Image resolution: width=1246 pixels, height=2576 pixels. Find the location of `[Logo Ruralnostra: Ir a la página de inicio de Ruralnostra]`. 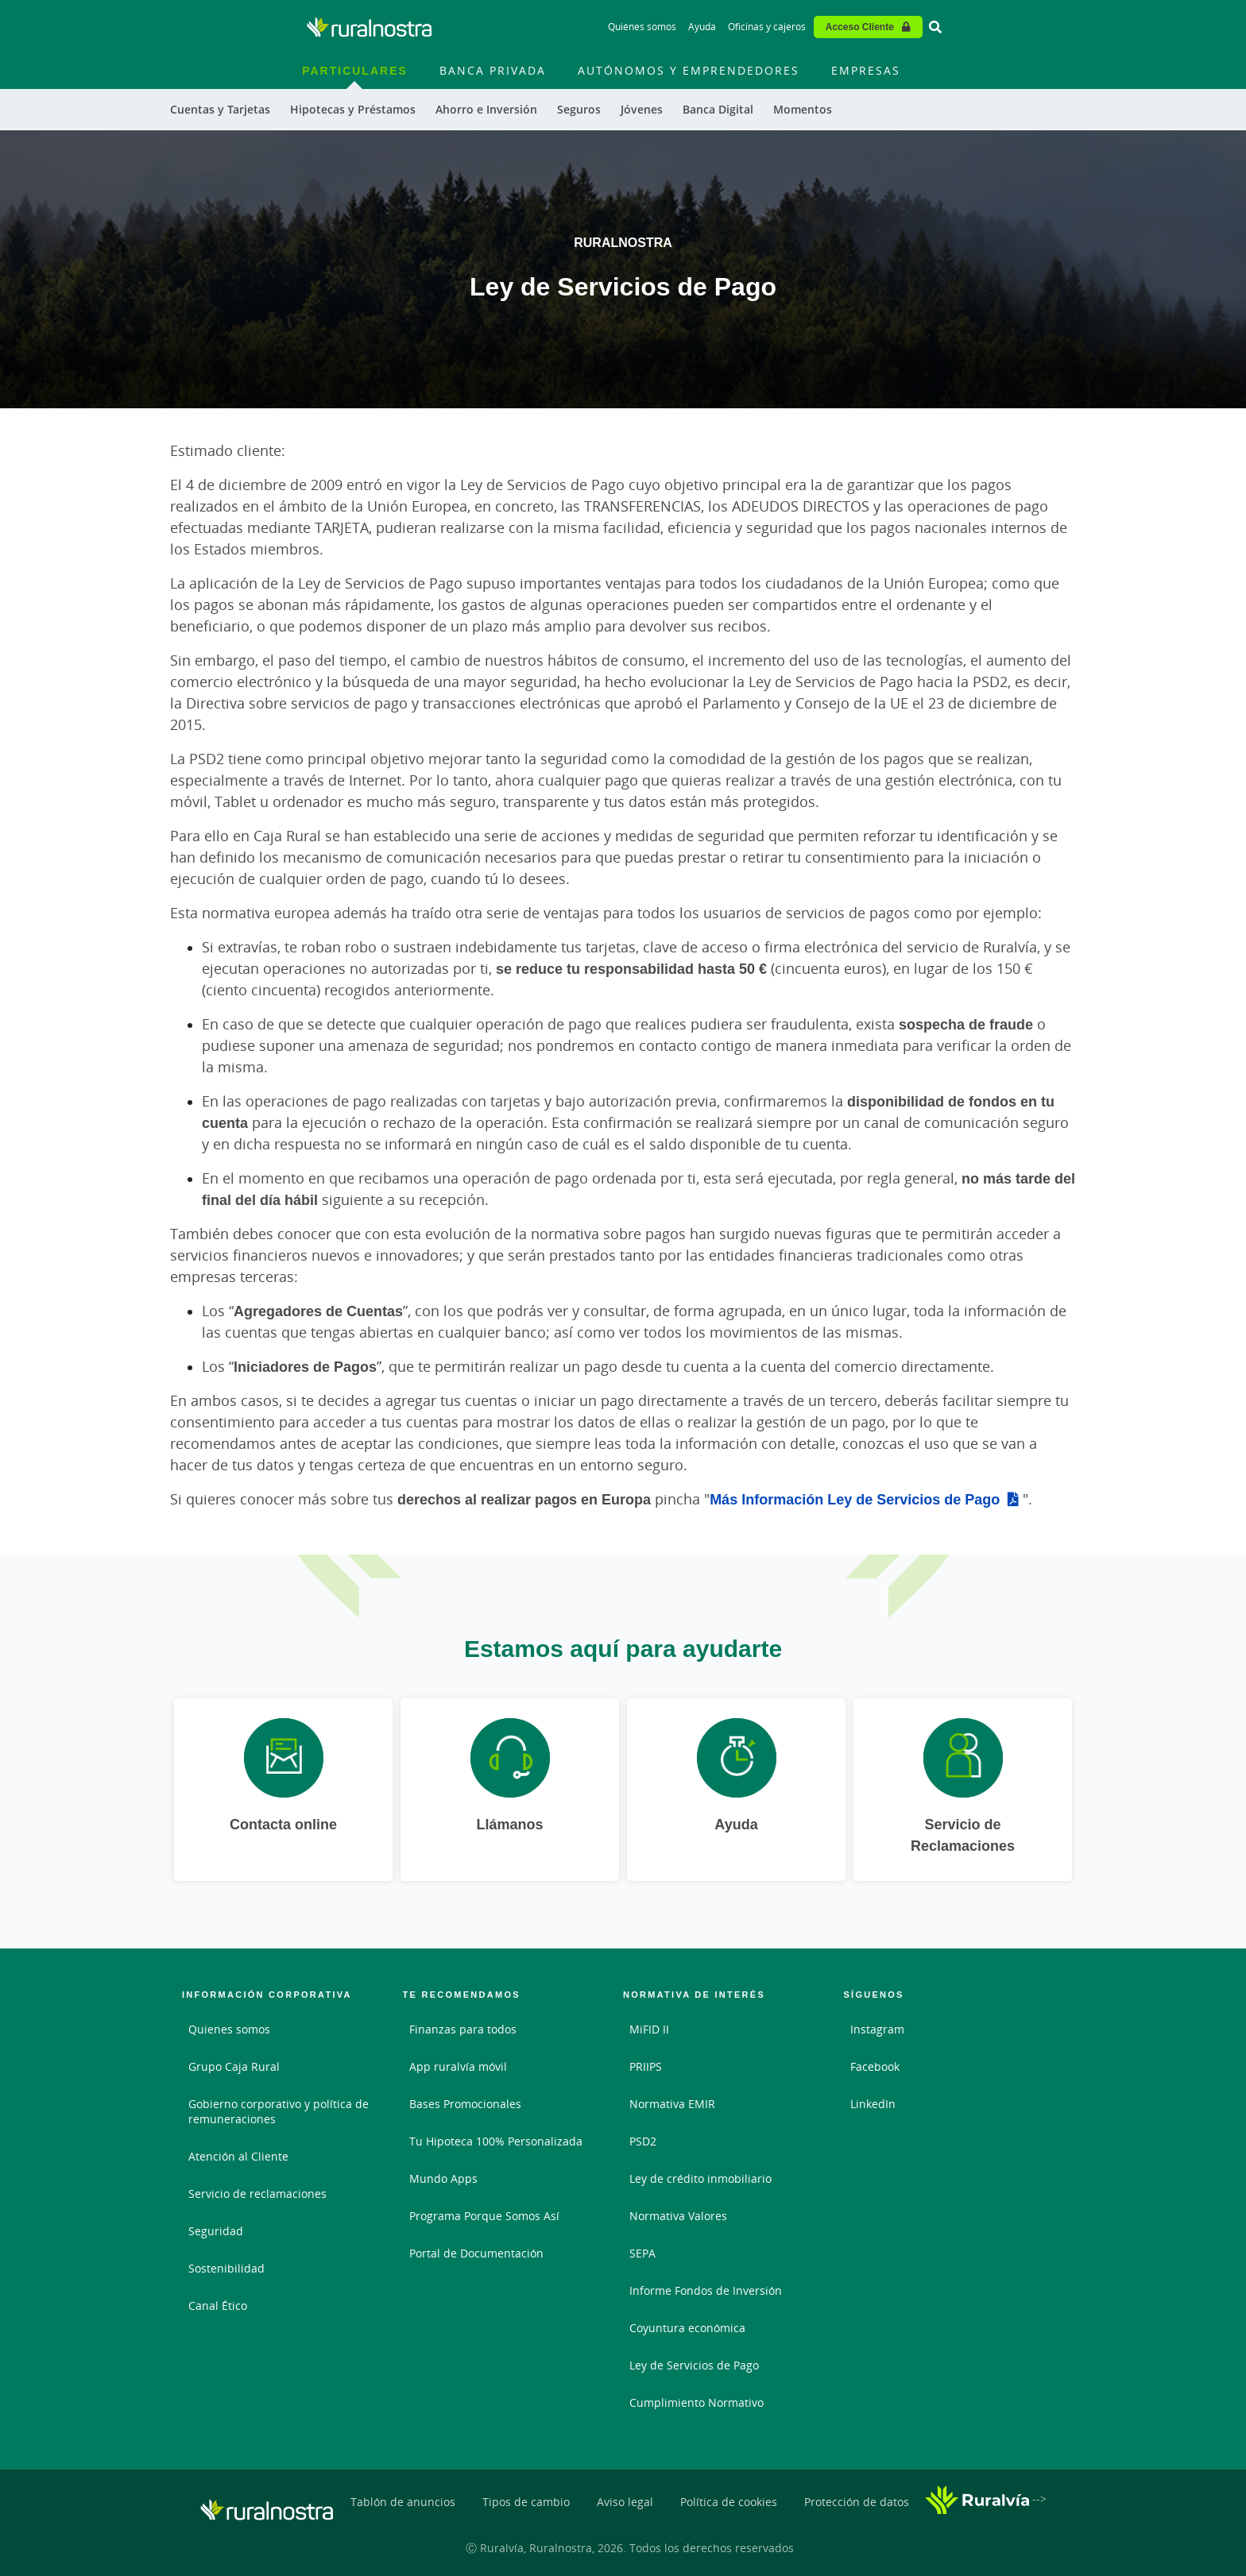

[Logo Ruralnostra: Ir a la página de inicio de Ruralnostra] is located at coordinates (369, 27).